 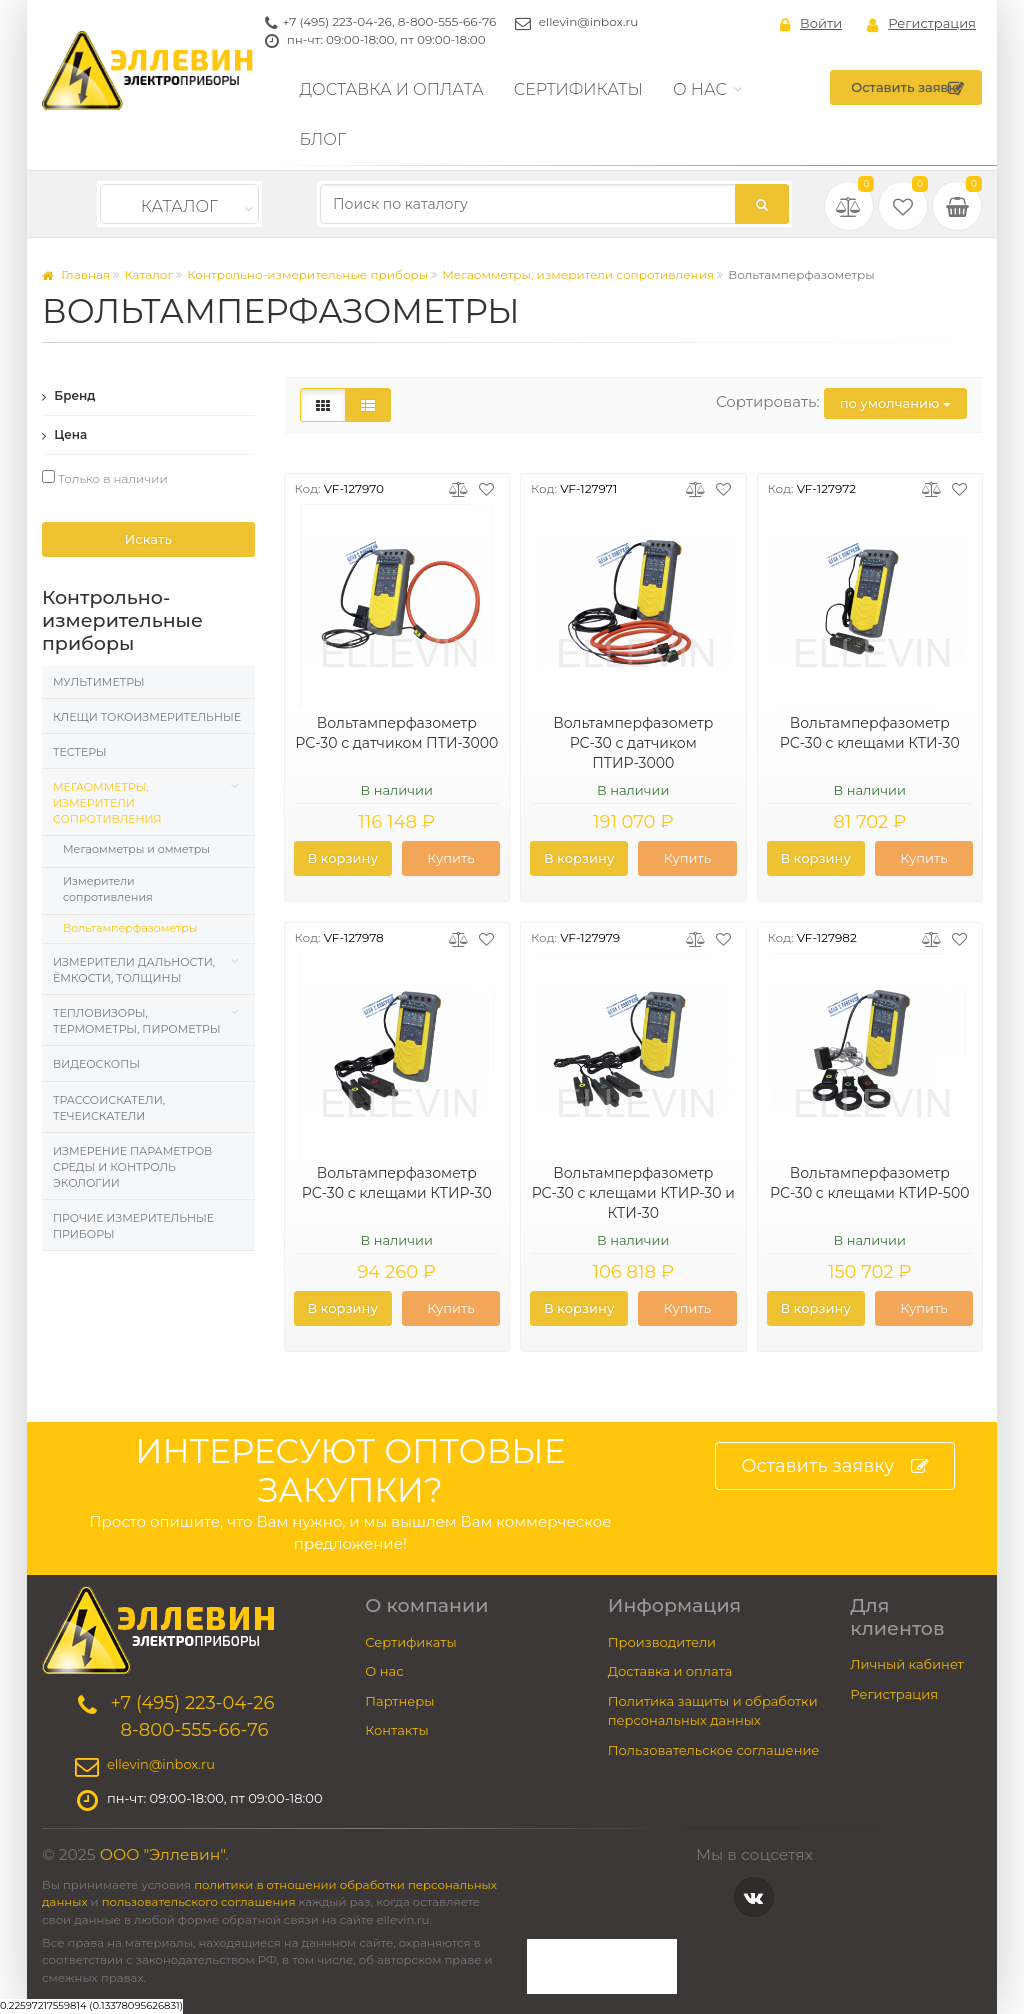 I want to click on Прочие измерительные приборы, so click(x=133, y=1226).